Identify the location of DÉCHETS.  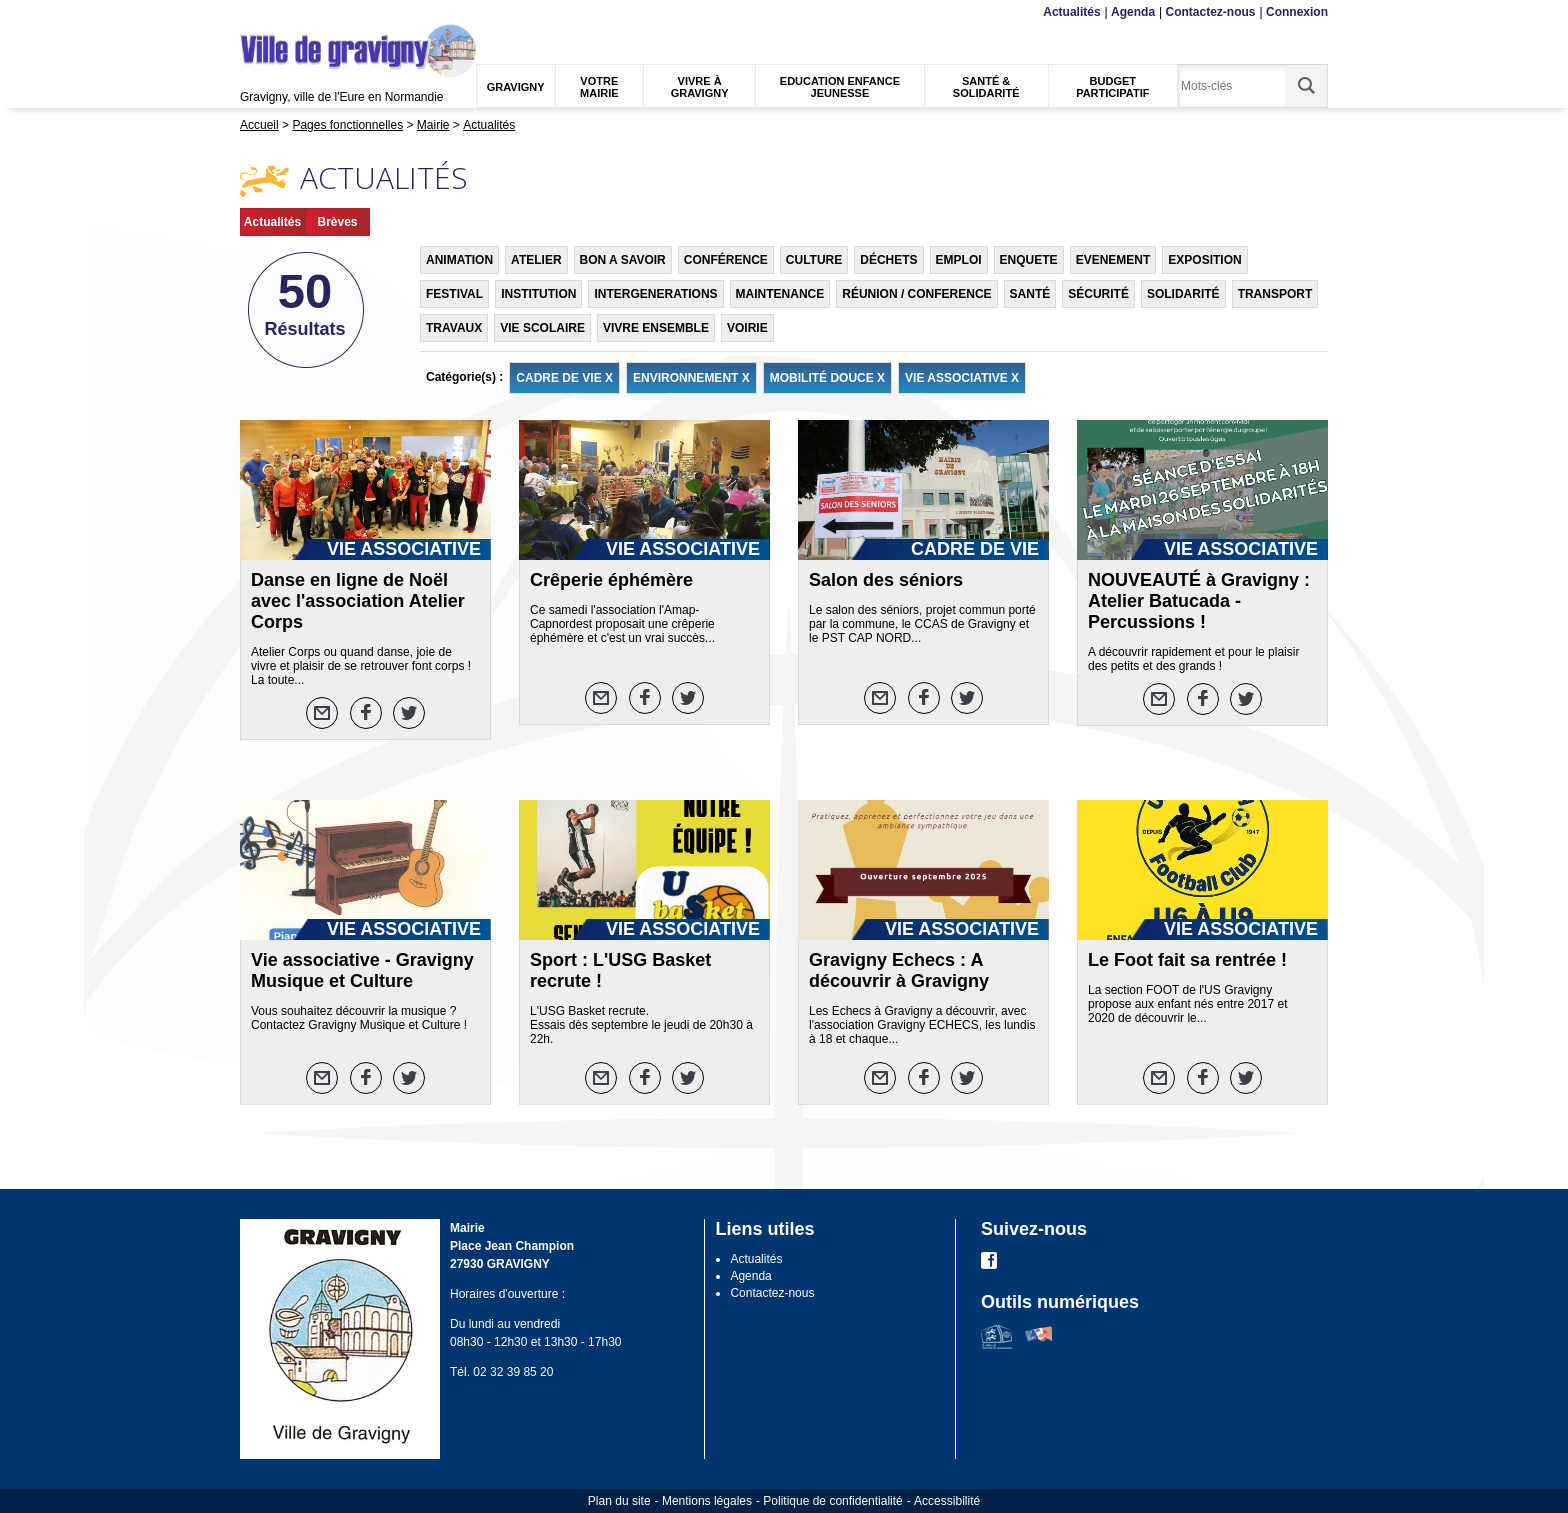
(888, 260).